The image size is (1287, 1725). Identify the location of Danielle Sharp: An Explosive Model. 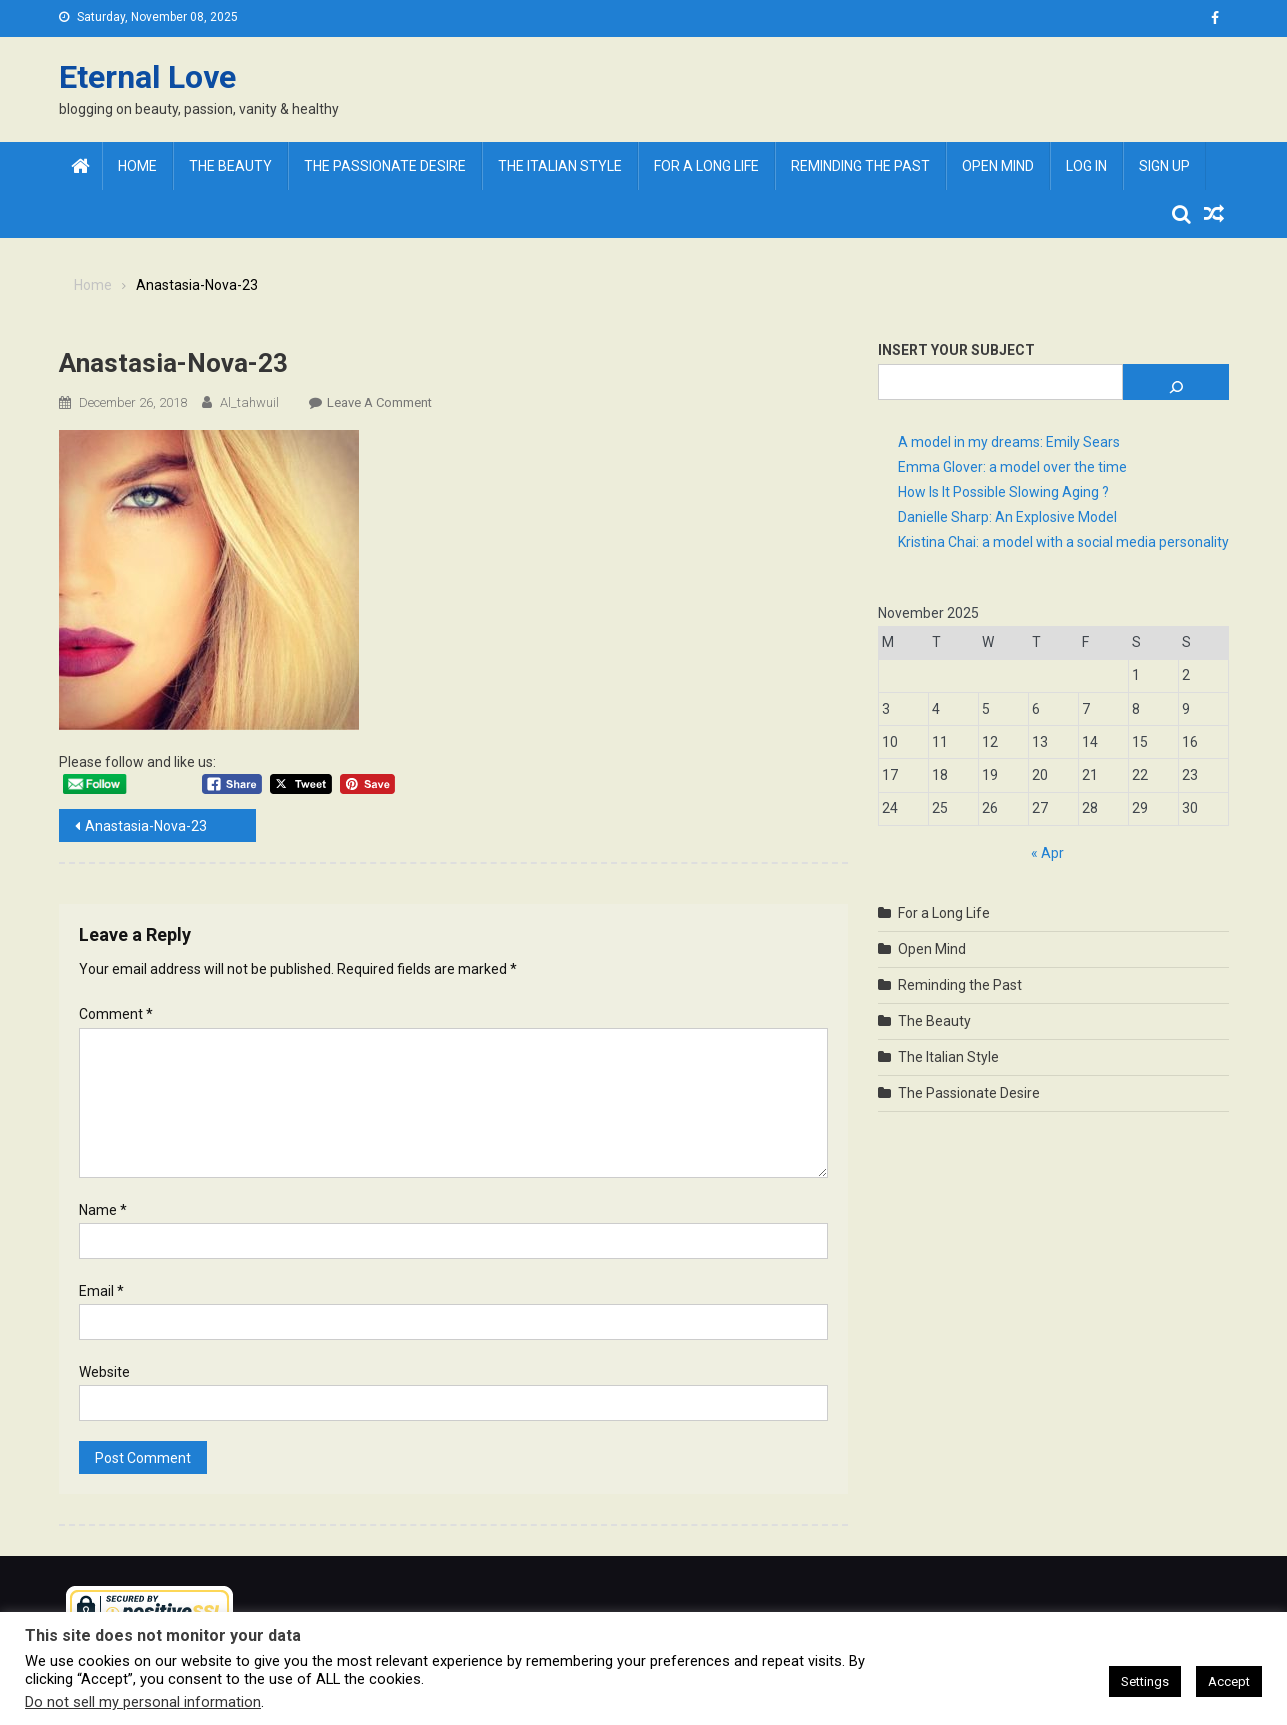
(1007, 517).